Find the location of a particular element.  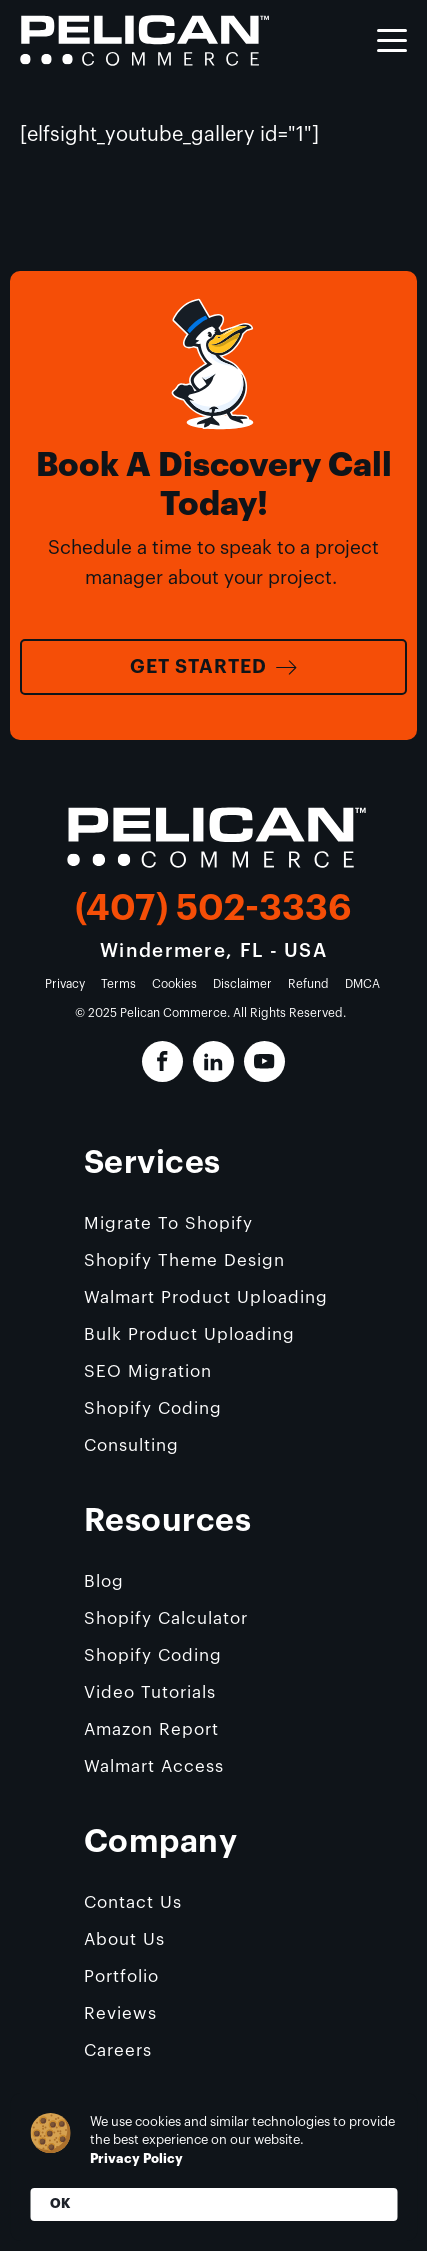

Disclaimer is located at coordinates (242, 984).